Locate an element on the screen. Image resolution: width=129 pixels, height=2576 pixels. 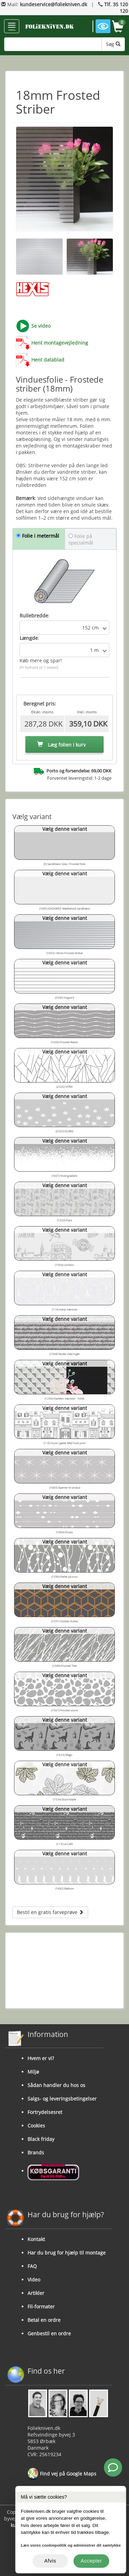
kundeservice@foliekniven.dk is located at coordinates (53, 4).